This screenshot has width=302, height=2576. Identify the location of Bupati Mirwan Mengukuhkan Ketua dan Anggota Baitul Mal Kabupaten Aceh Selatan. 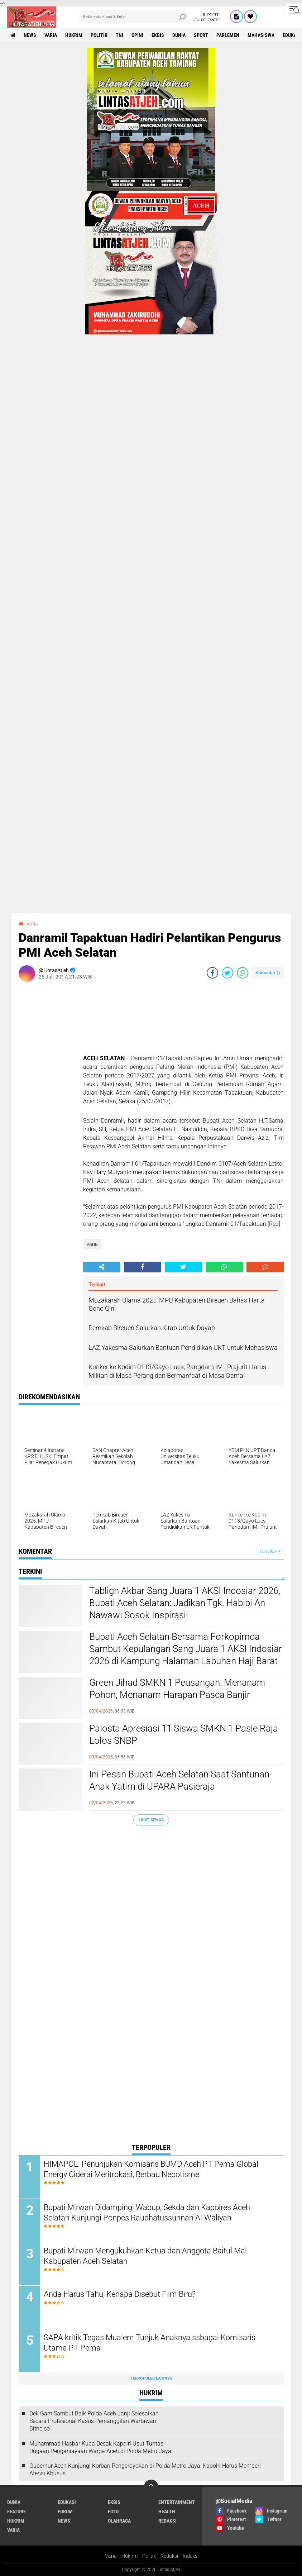
(145, 2256).